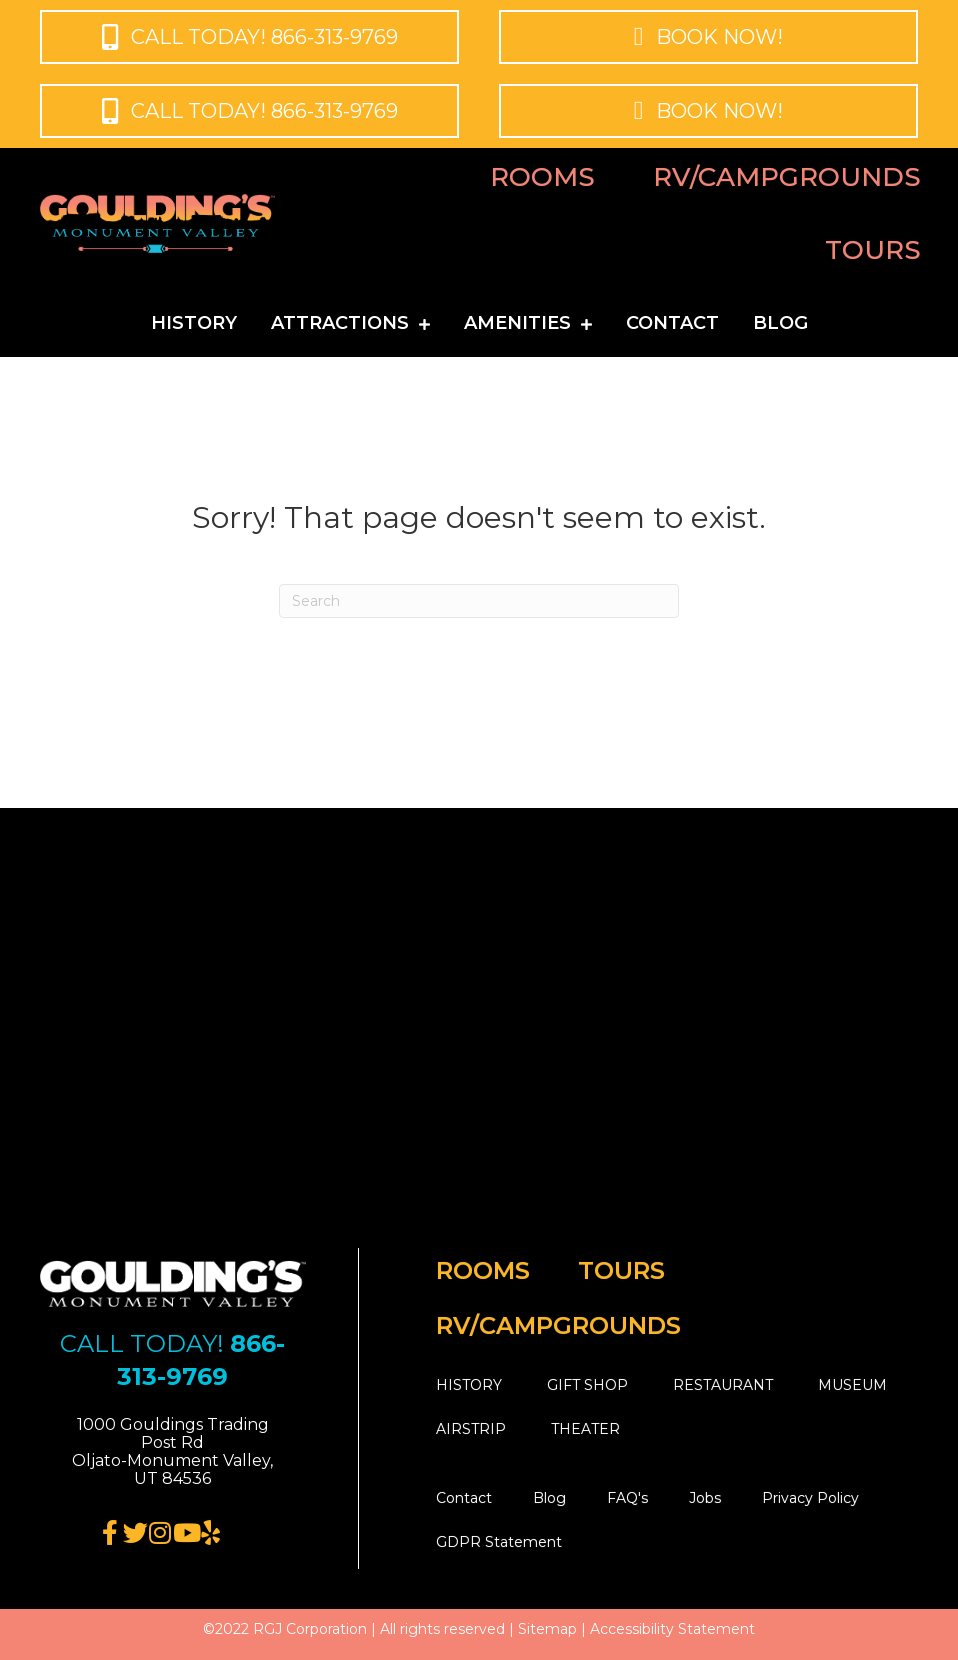  Describe the element at coordinates (464, 1498) in the screenshot. I see `Contact` at that location.